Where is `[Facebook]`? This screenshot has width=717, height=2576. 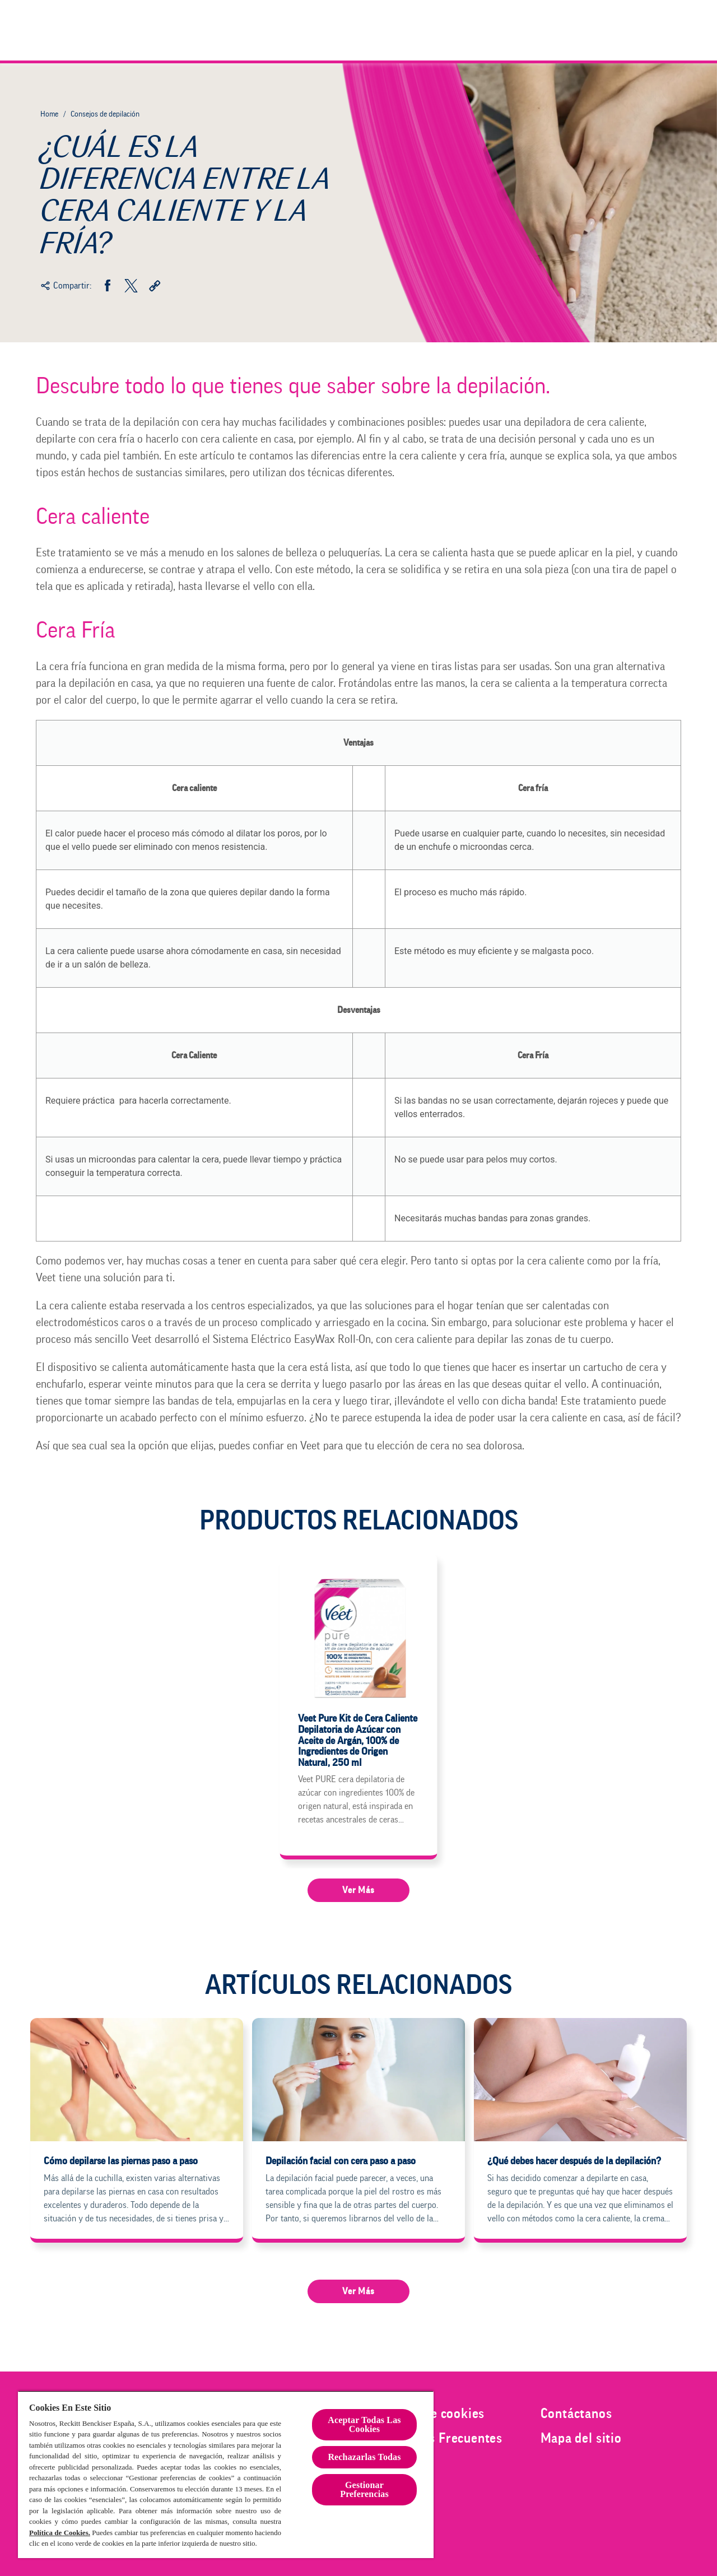 [Facebook] is located at coordinates (107, 285).